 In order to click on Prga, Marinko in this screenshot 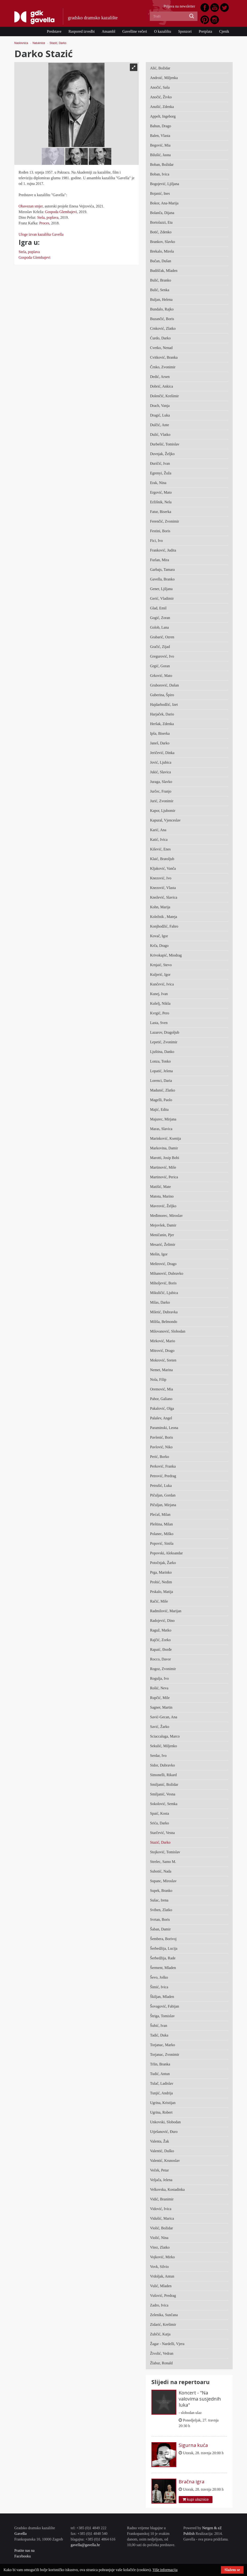, I will do `click(161, 1572)`.